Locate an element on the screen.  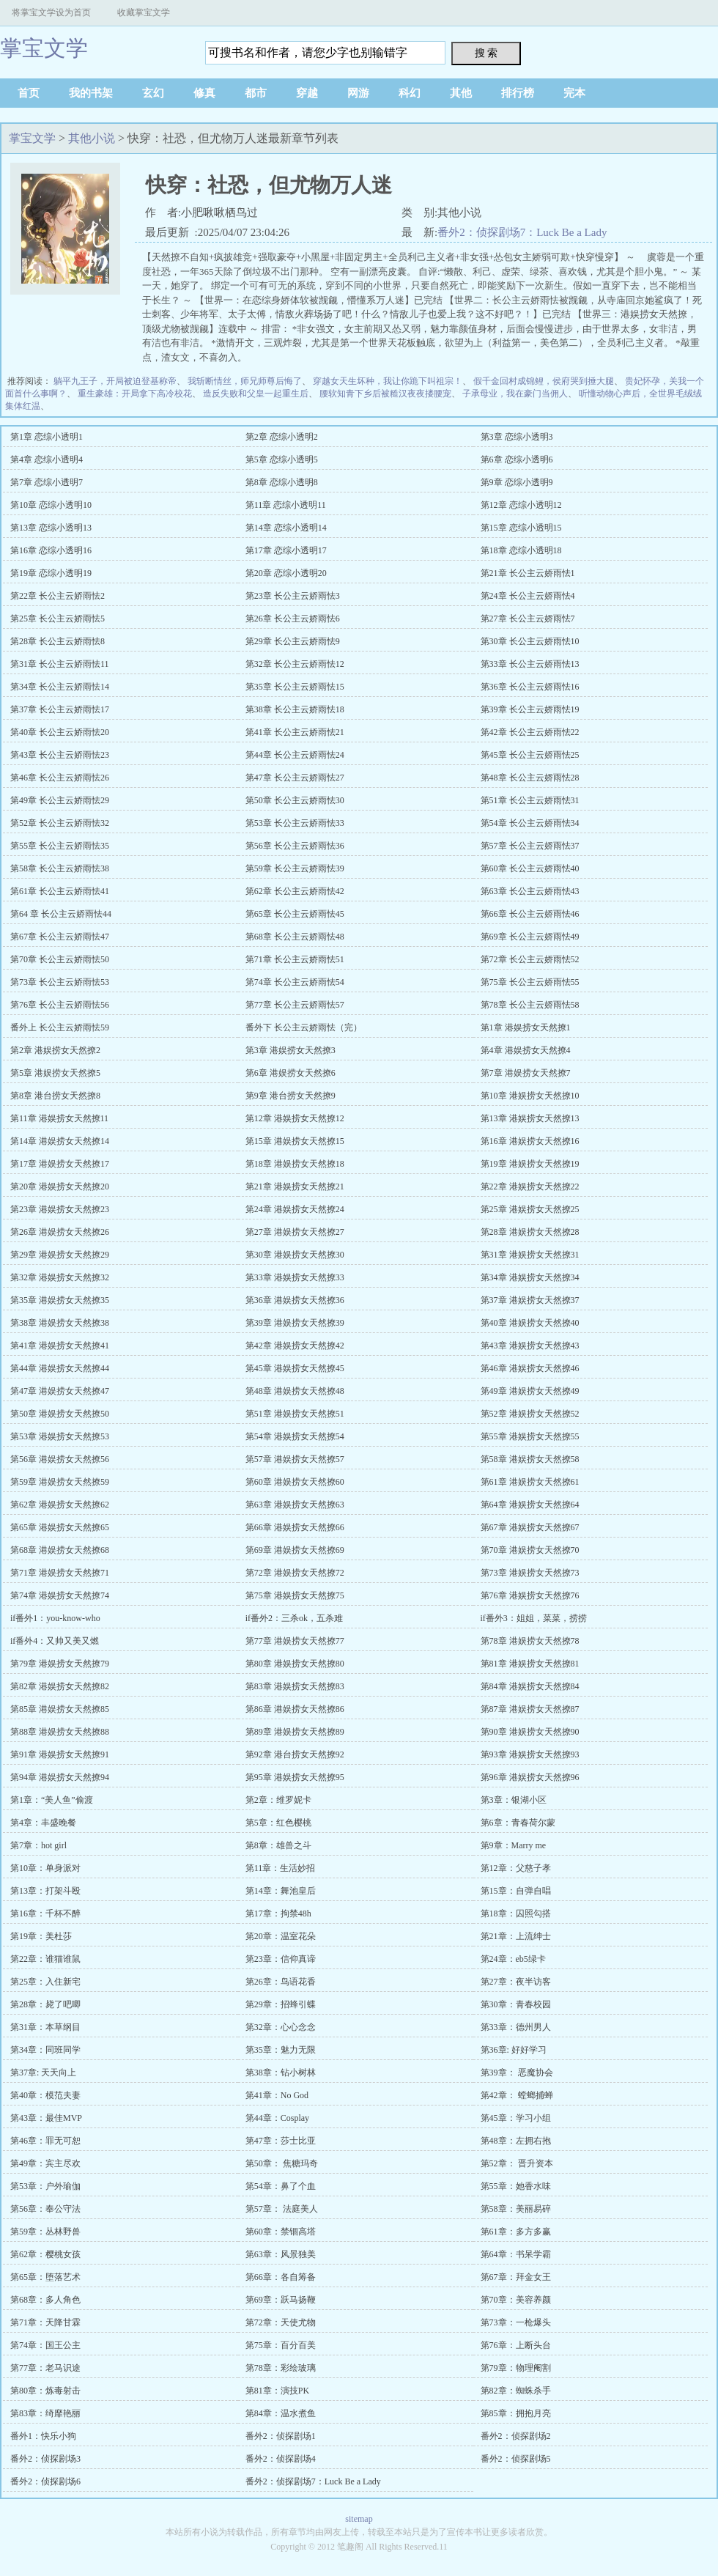
第10章：单身派对 is located at coordinates (45, 1868).